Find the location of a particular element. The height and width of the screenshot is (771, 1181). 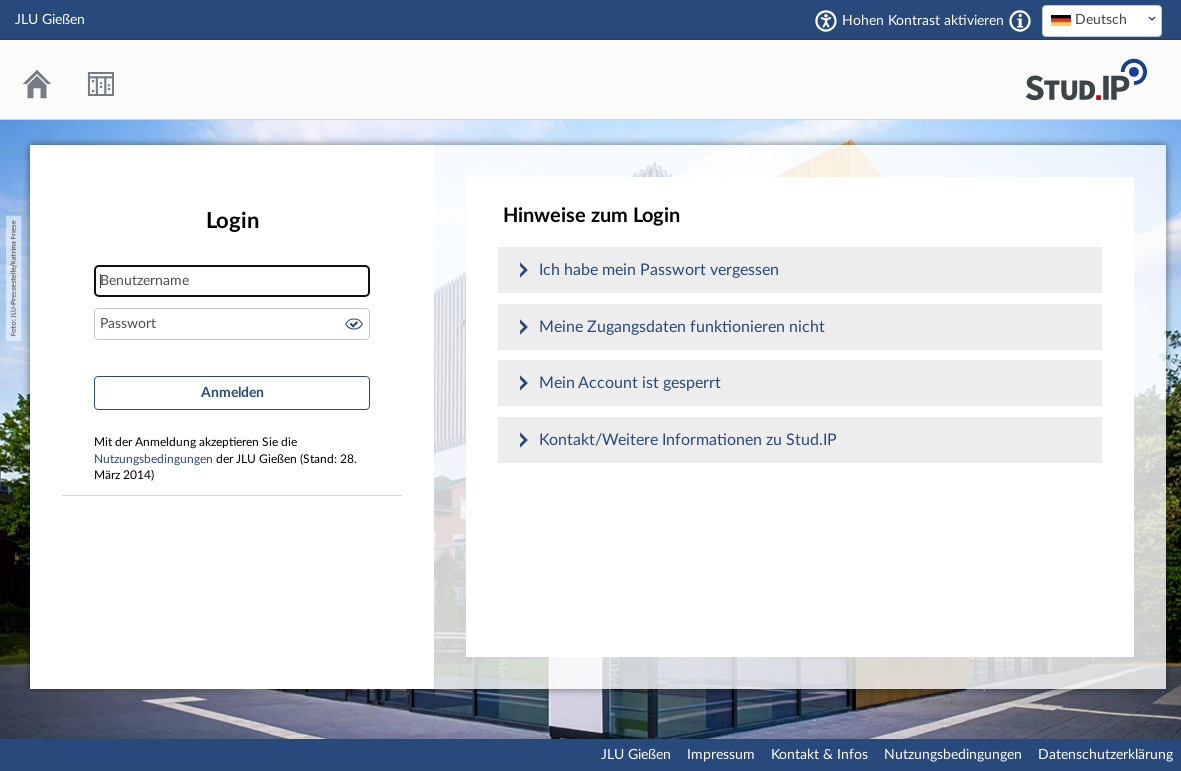

Passwort anzeigen is located at coordinates (354, 324).